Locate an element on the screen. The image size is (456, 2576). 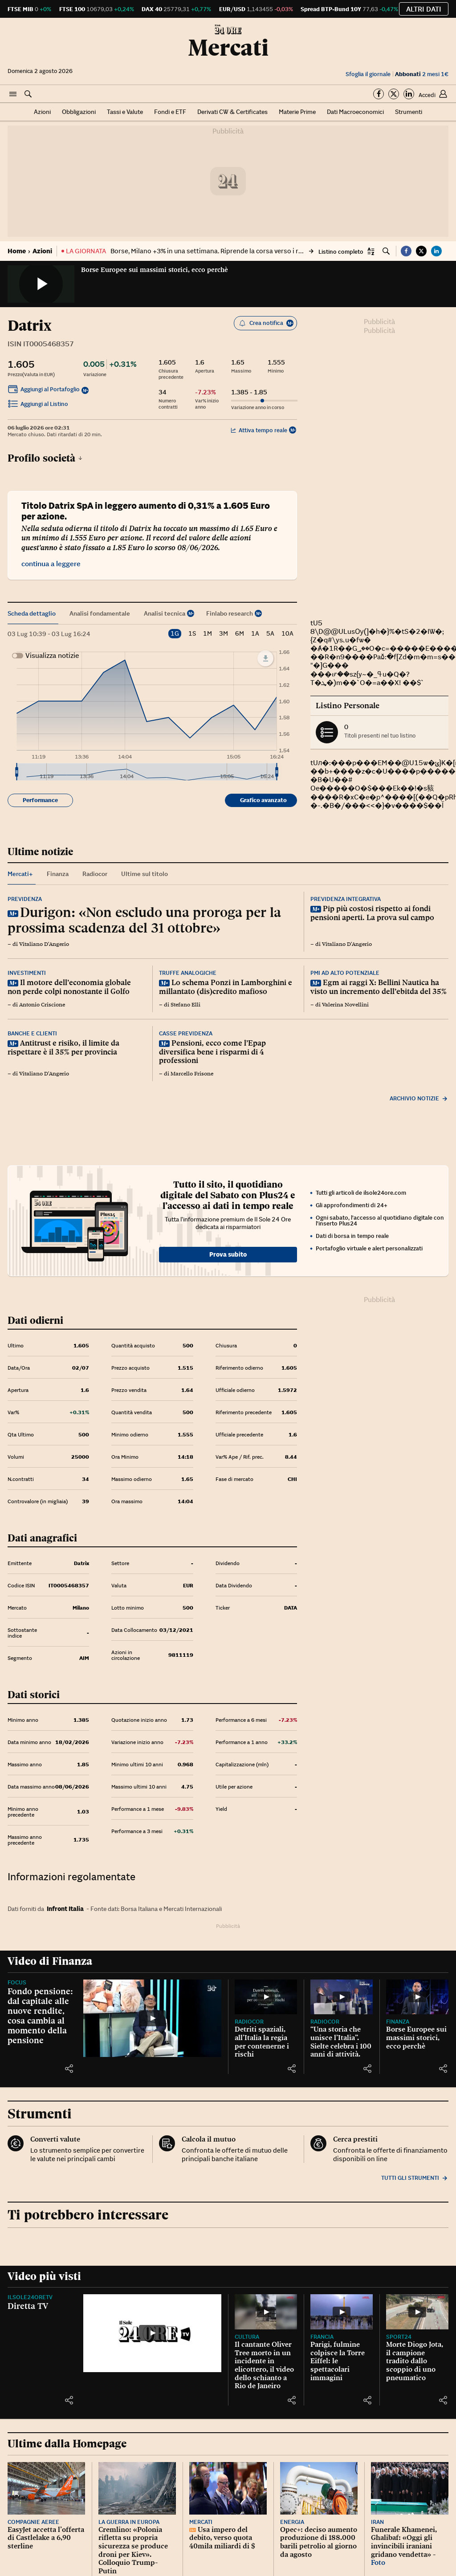
EasyJet accetta l’offerta di Castlelake a 6,90 sterline is located at coordinates (46, 2538).